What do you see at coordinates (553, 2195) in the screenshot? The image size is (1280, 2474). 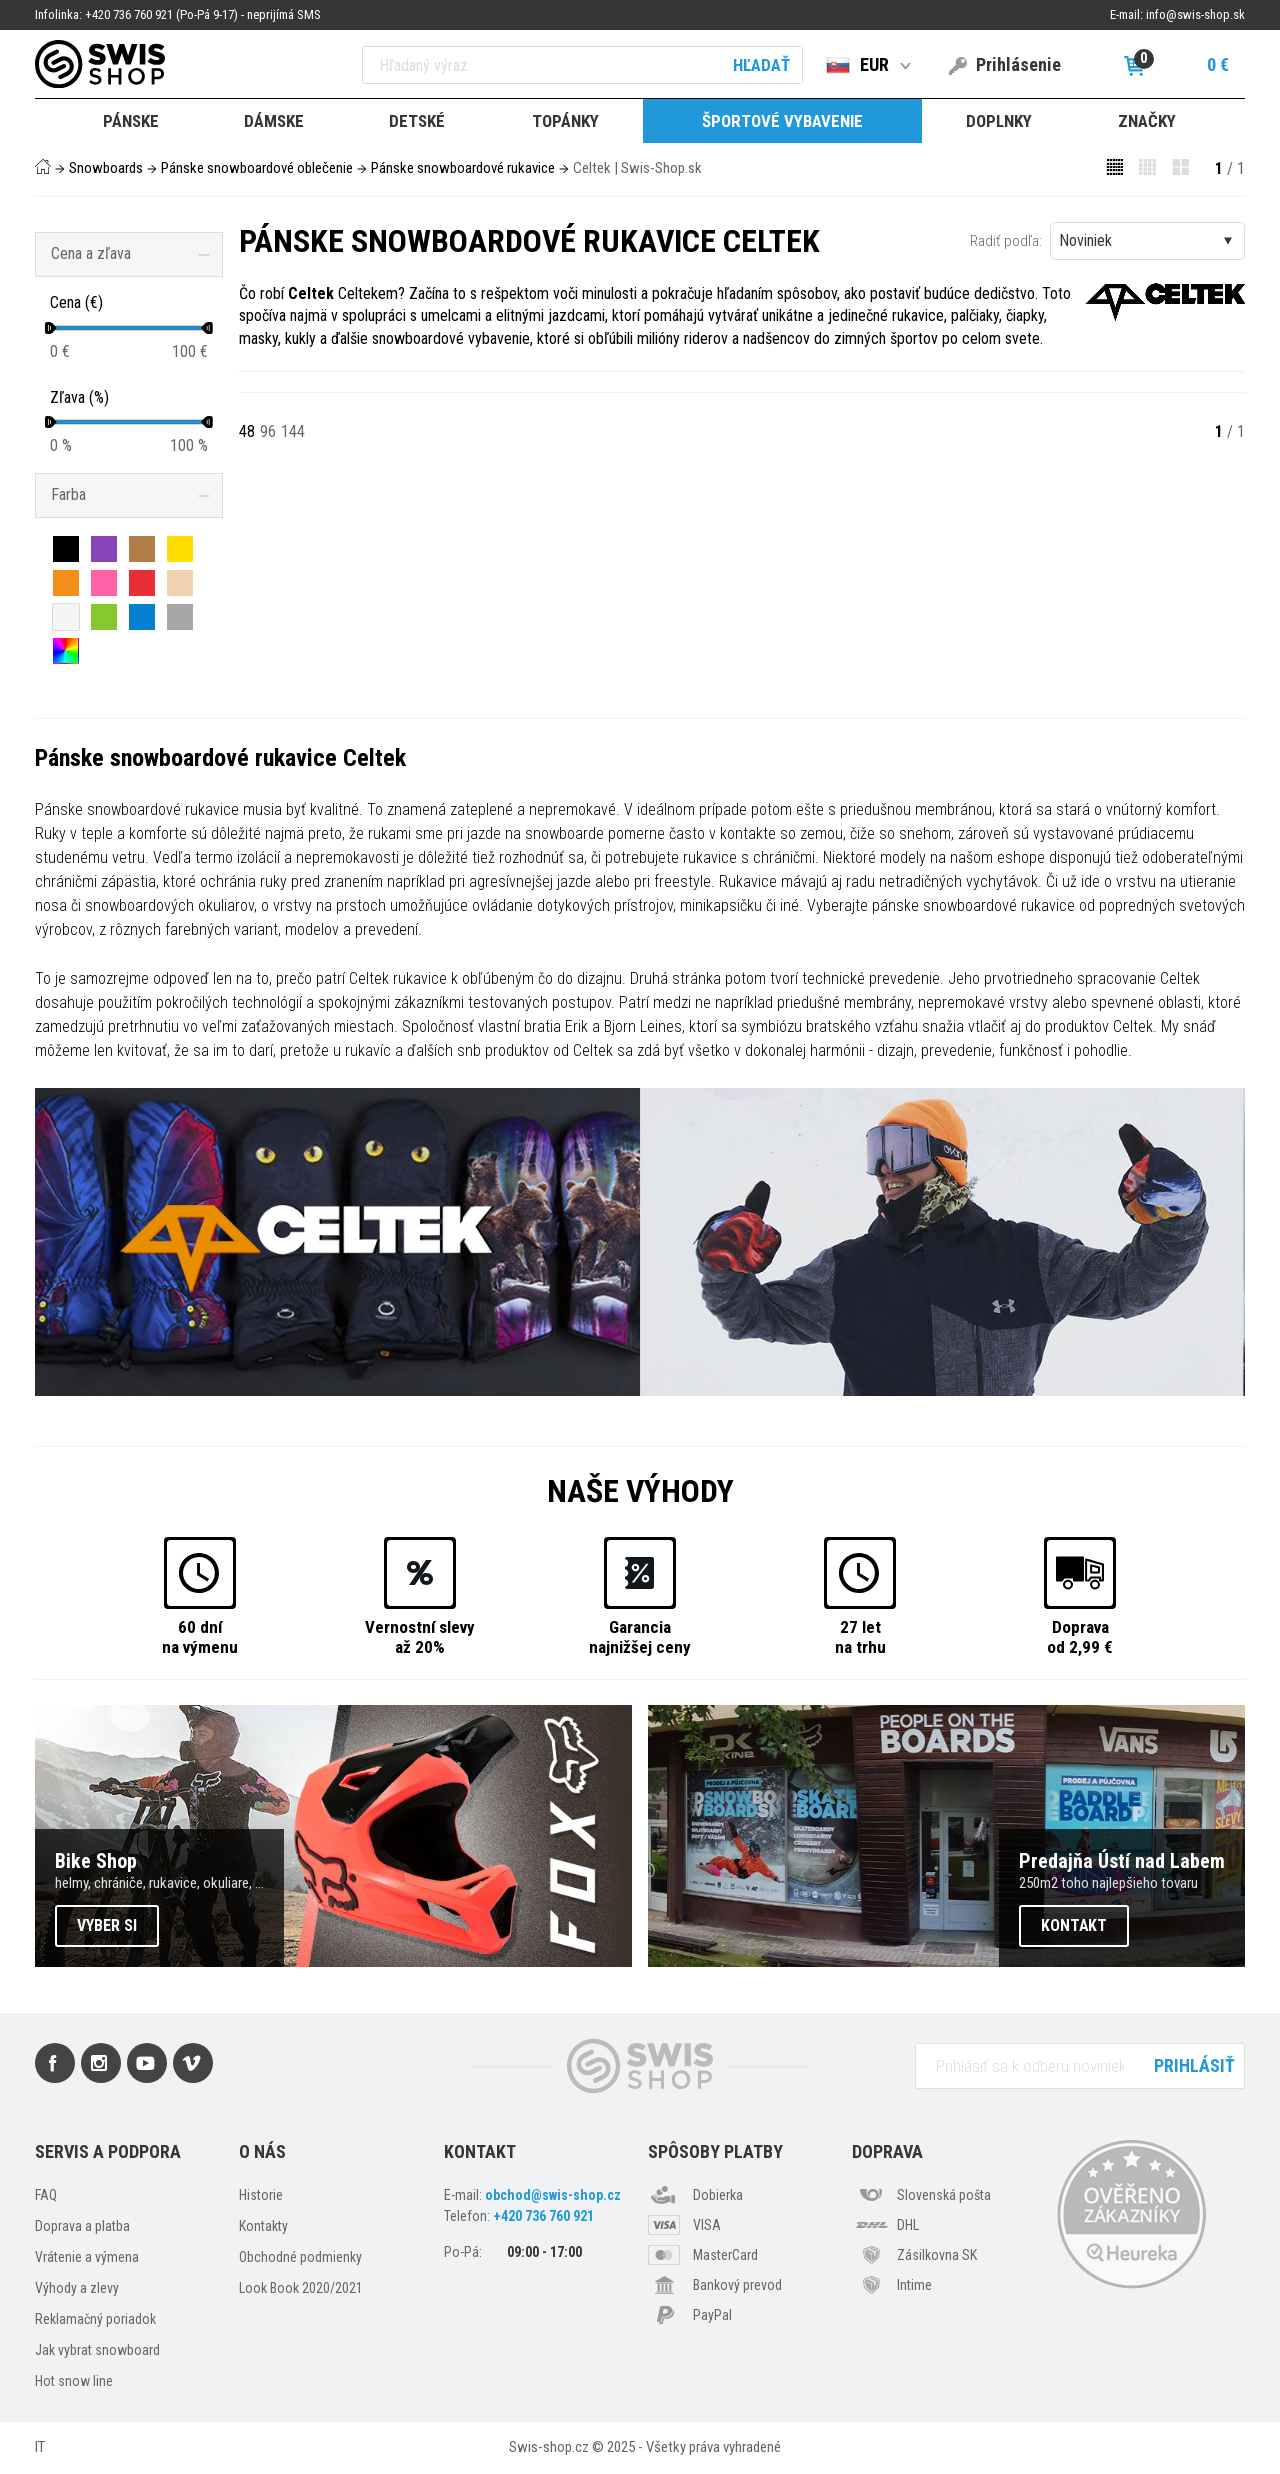 I see `obchod@swis-shop.cz` at bounding box center [553, 2195].